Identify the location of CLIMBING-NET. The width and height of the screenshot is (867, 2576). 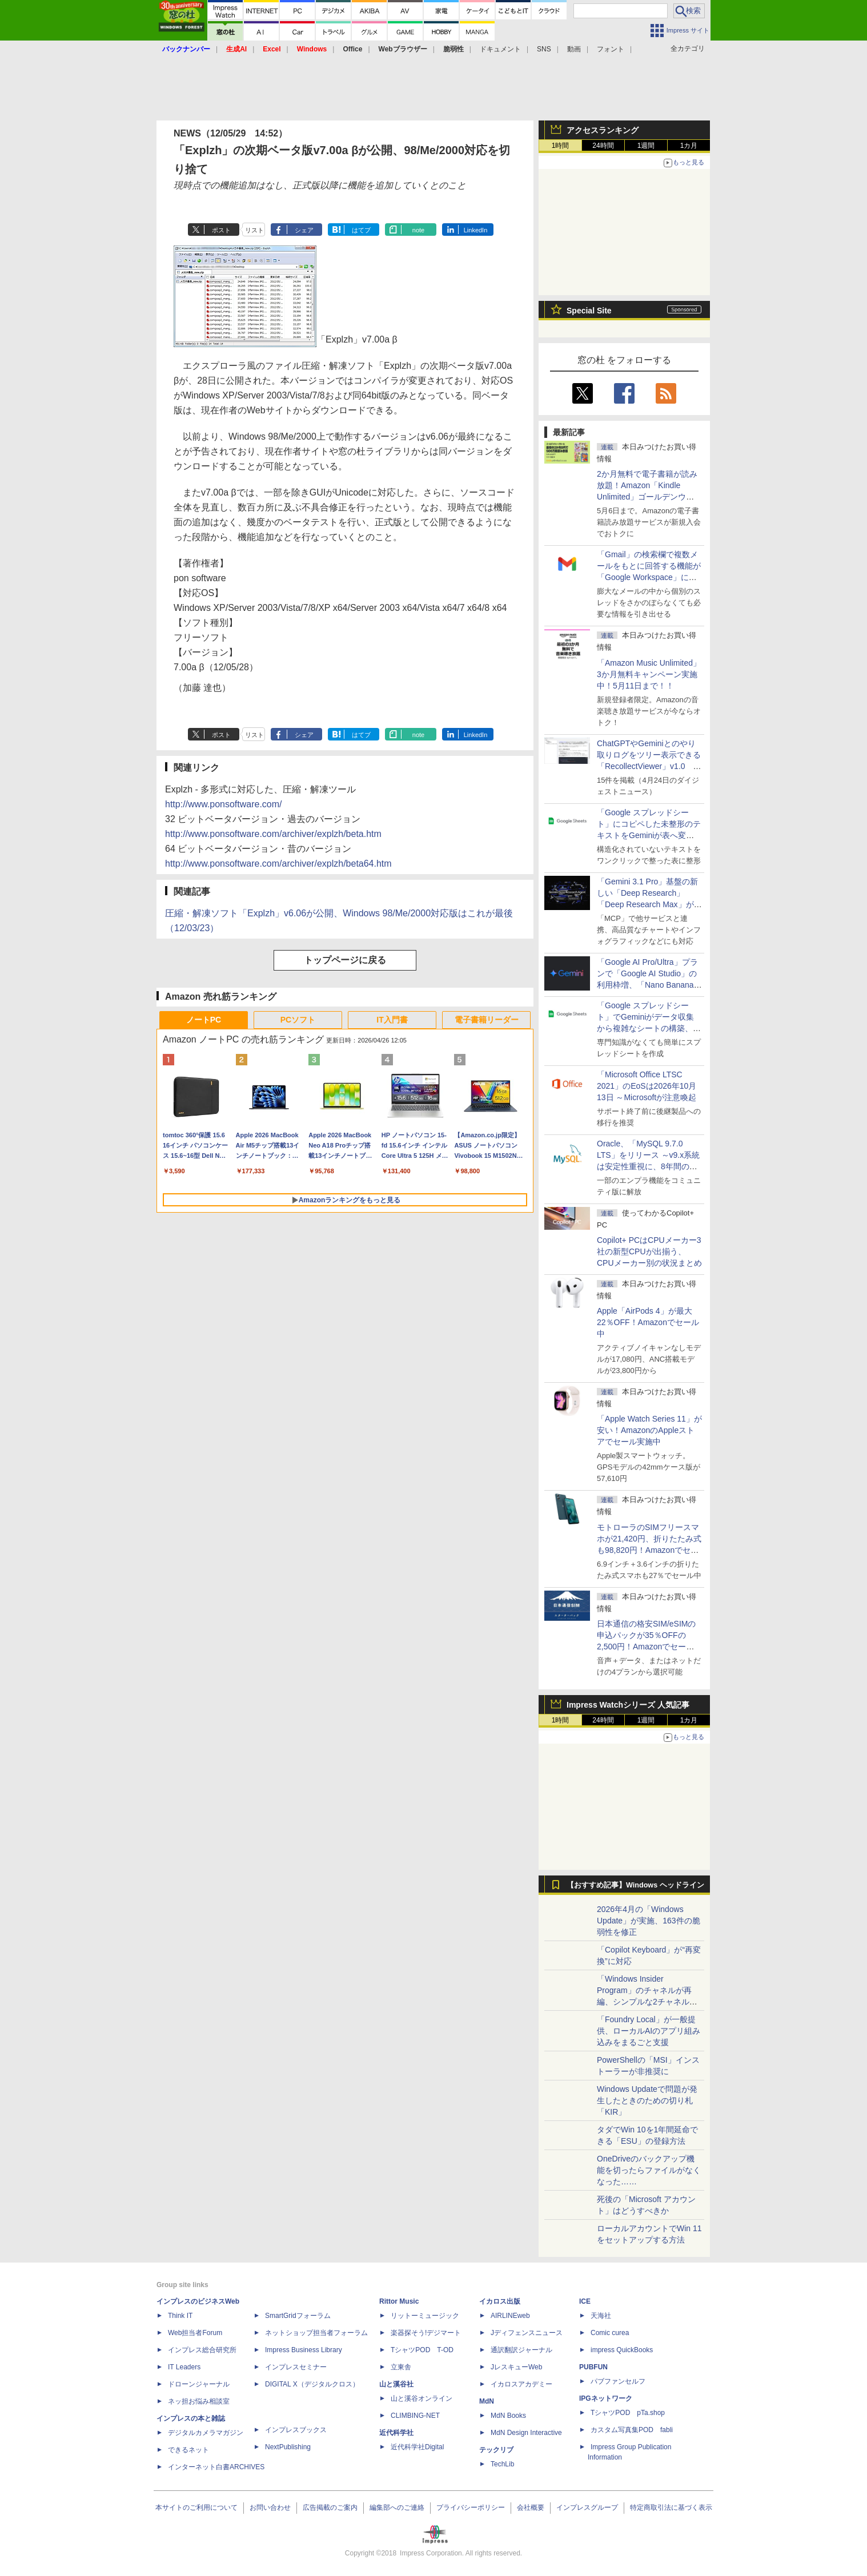
(415, 2416).